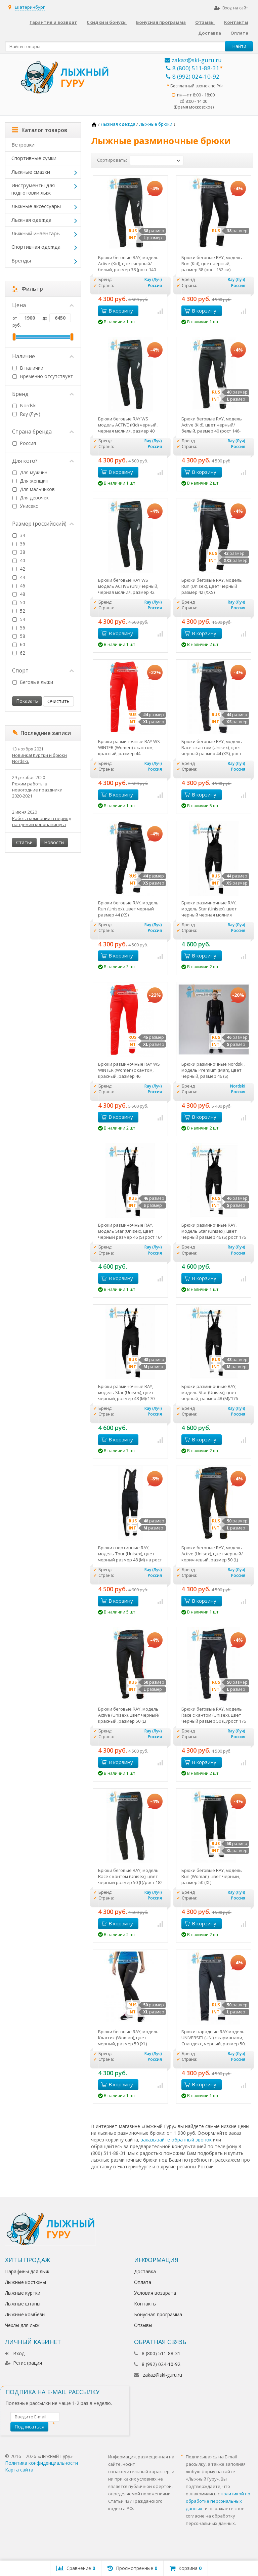 This screenshot has height=2576, width=258. Describe the element at coordinates (22, 636) in the screenshot. I see `58` at that location.